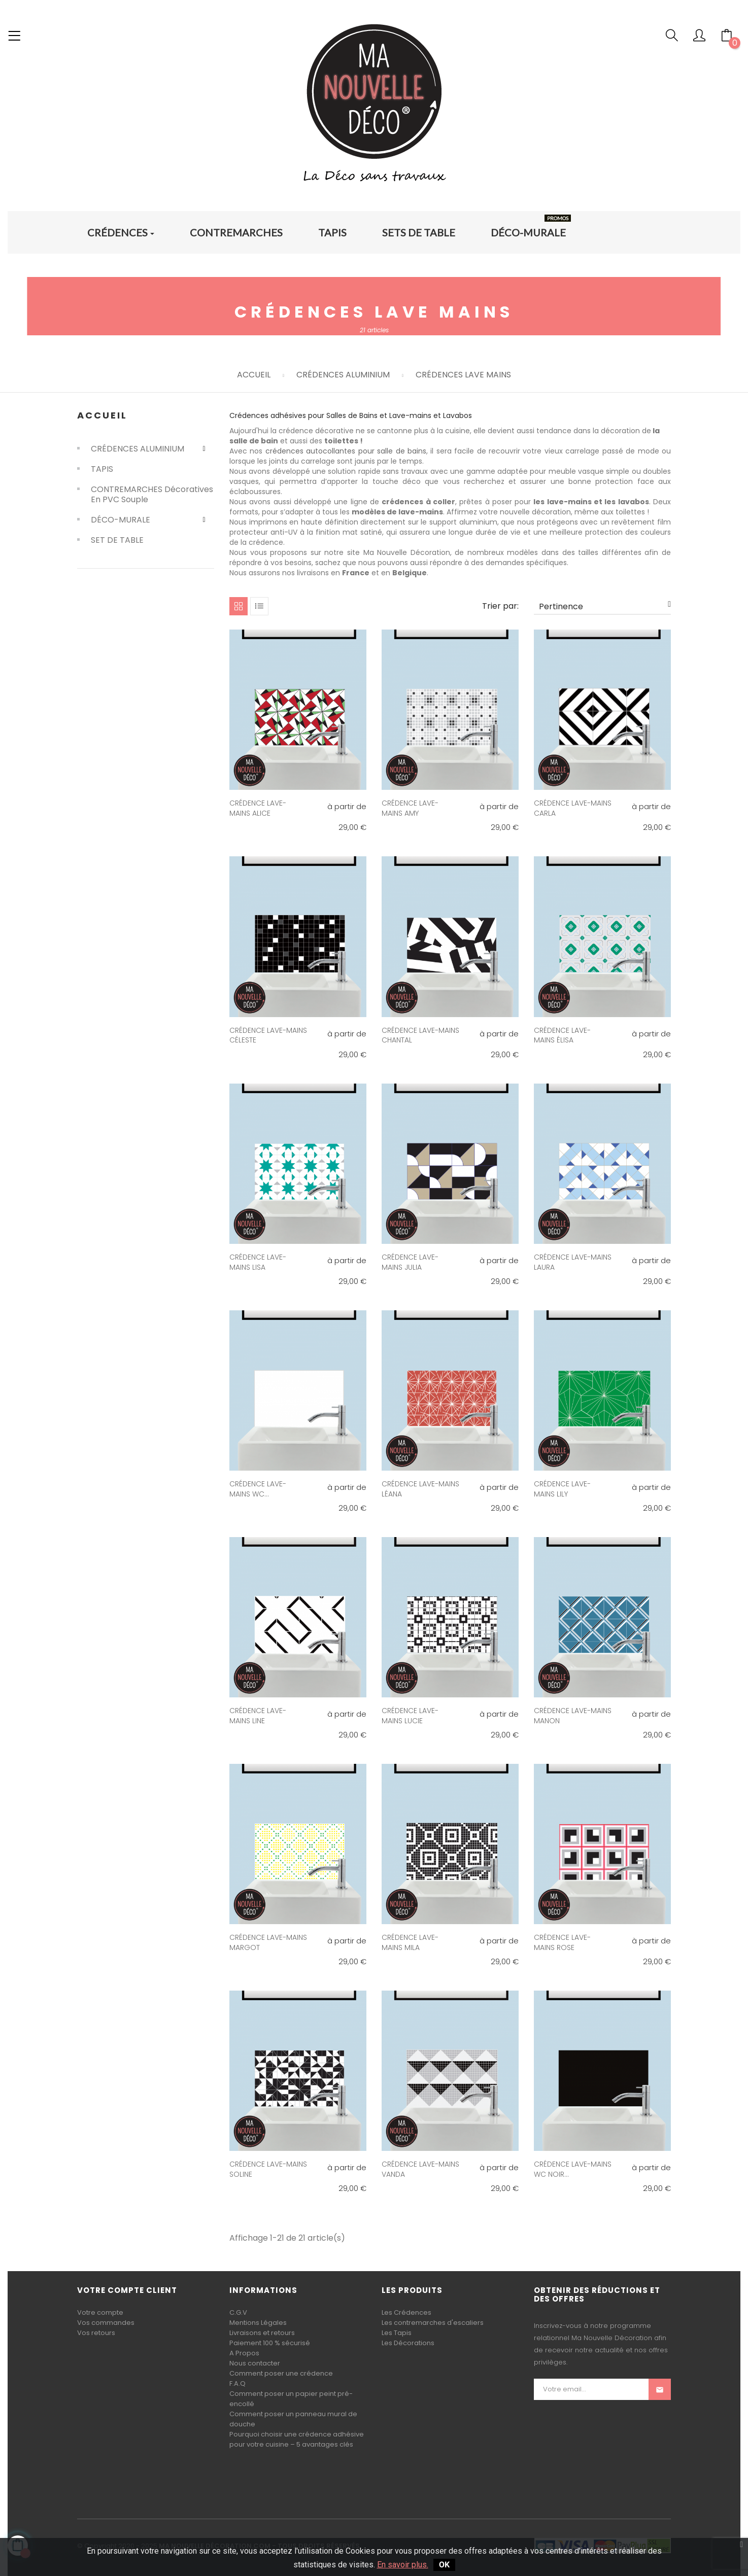 The height and width of the screenshot is (2576, 748). Describe the element at coordinates (102, 469) in the screenshot. I see `TAPIS` at that location.